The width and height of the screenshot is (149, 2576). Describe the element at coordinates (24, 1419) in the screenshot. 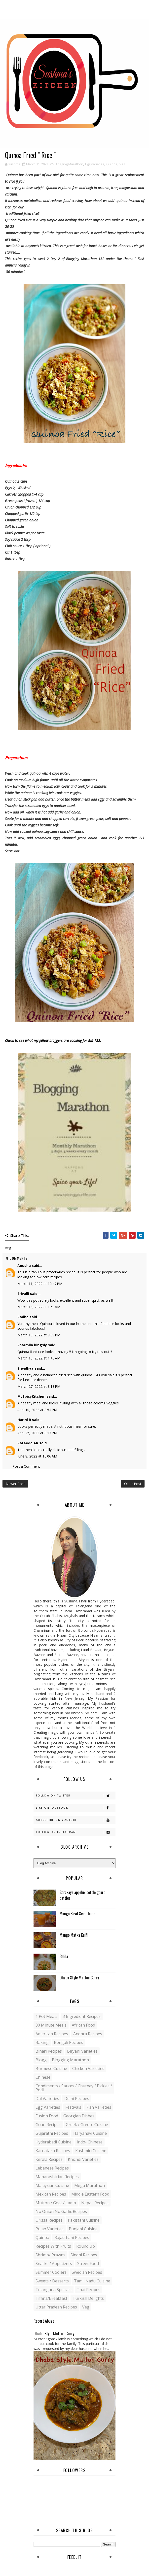

I see `Harini R` at that location.